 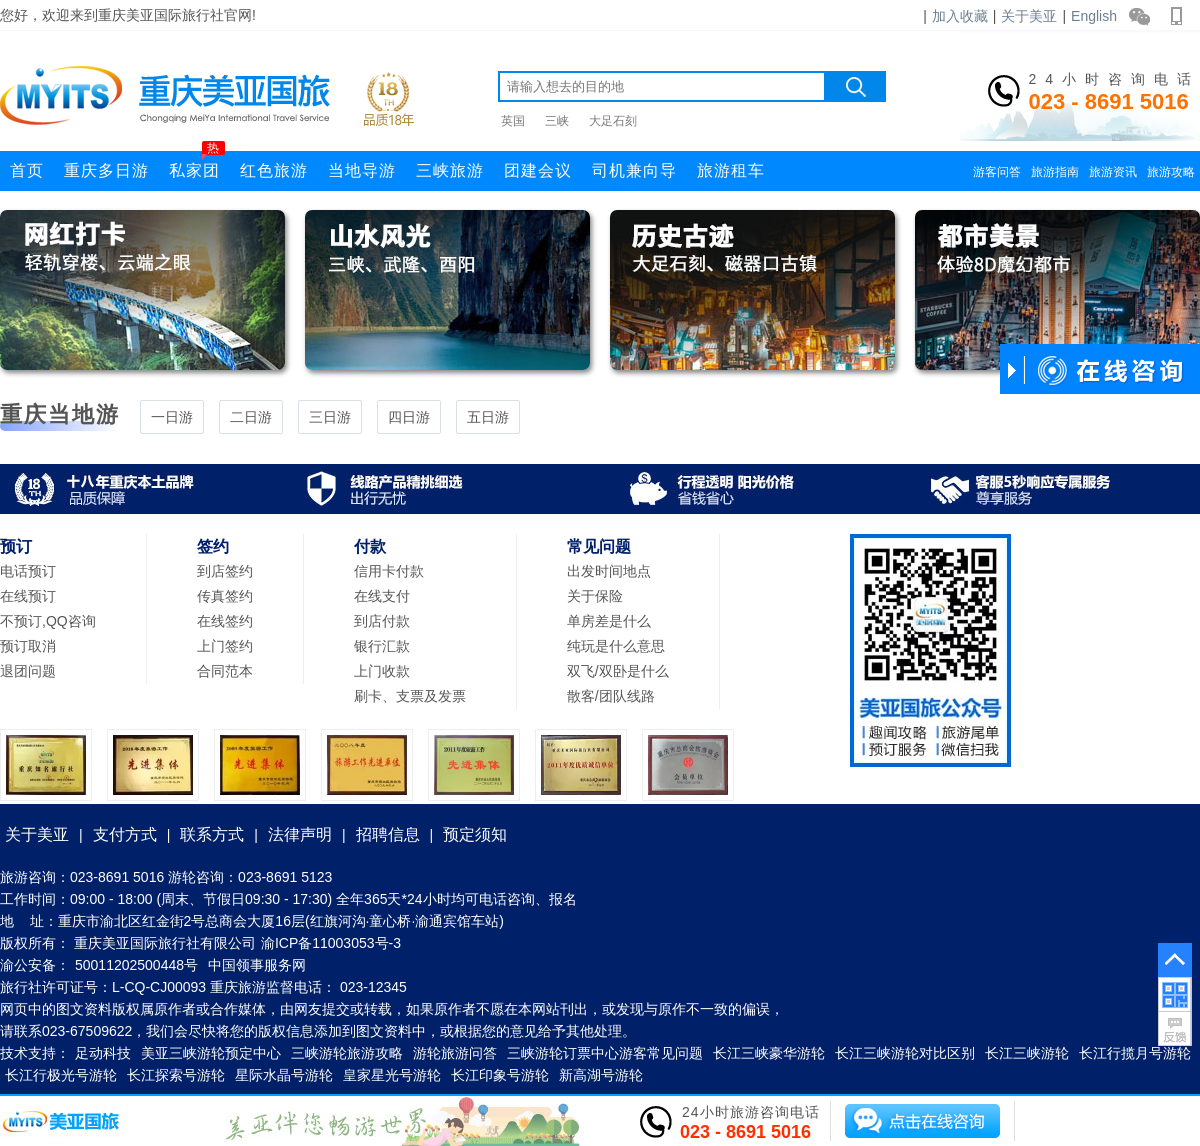 What do you see at coordinates (613, 121) in the screenshot?
I see `大足石刻` at bounding box center [613, 121].